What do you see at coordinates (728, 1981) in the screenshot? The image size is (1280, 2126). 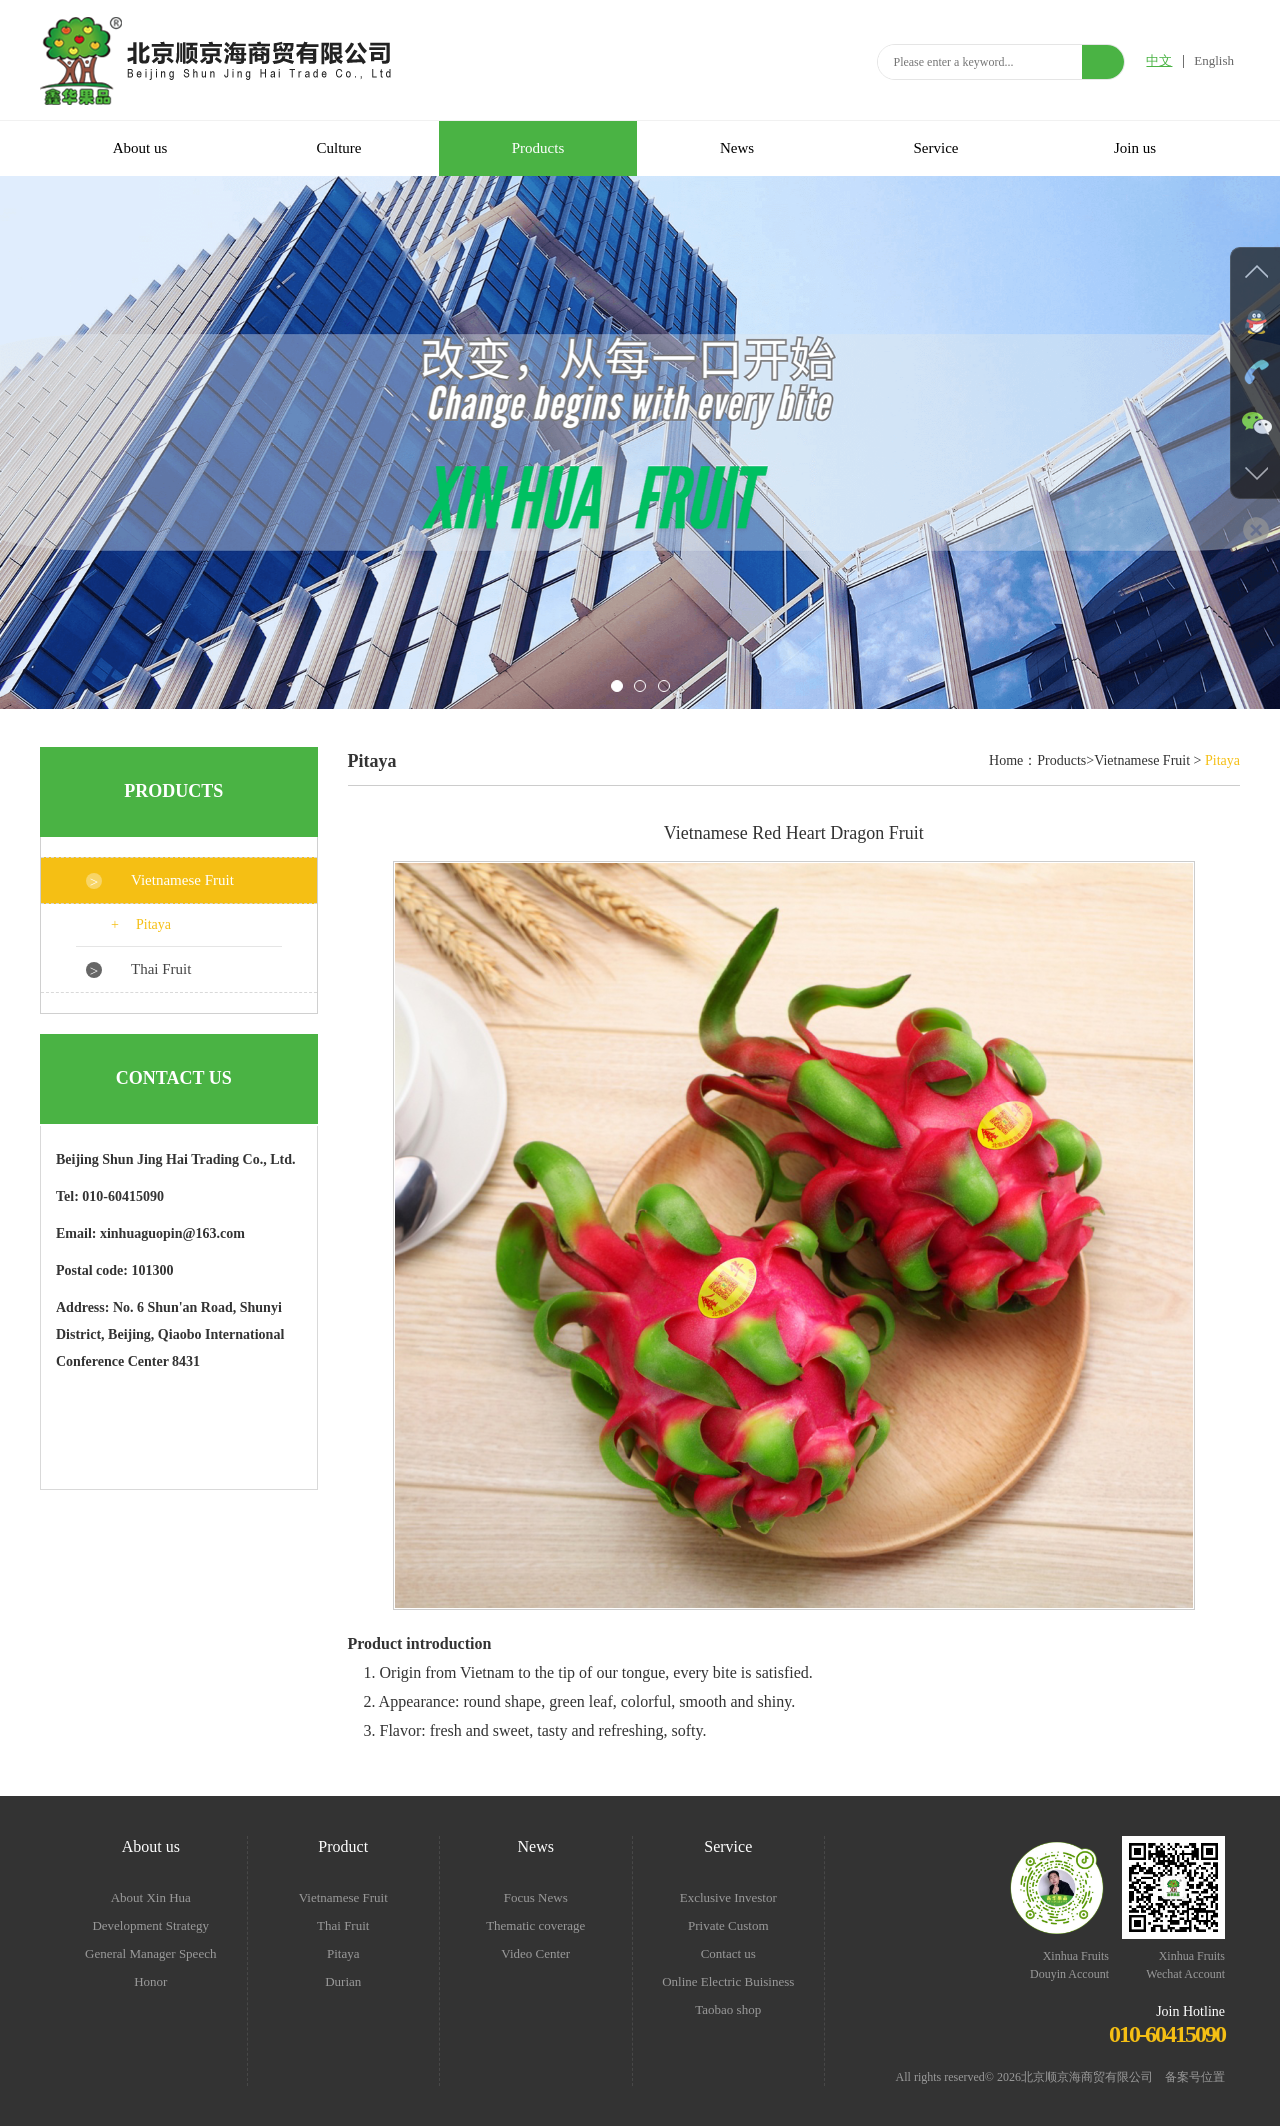 I see `Online Electric Buisiness` at bounding box center [728, 1981].